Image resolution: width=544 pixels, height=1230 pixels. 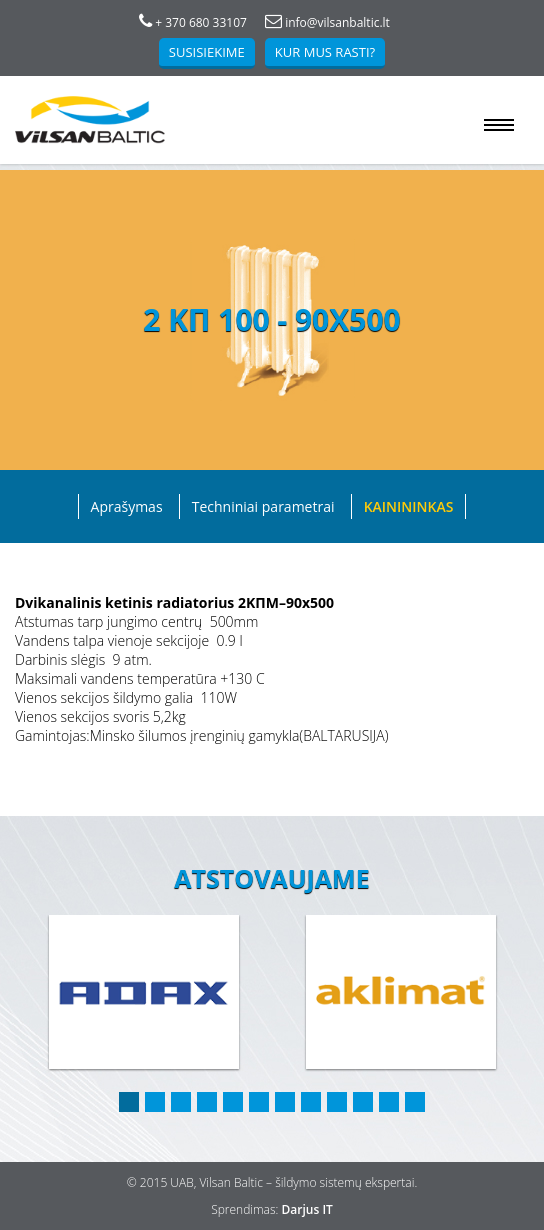 What do you see at coordinates (415, 1102) in the screenshot?
I see `12 [button]` at bounding box center [415, 1102].